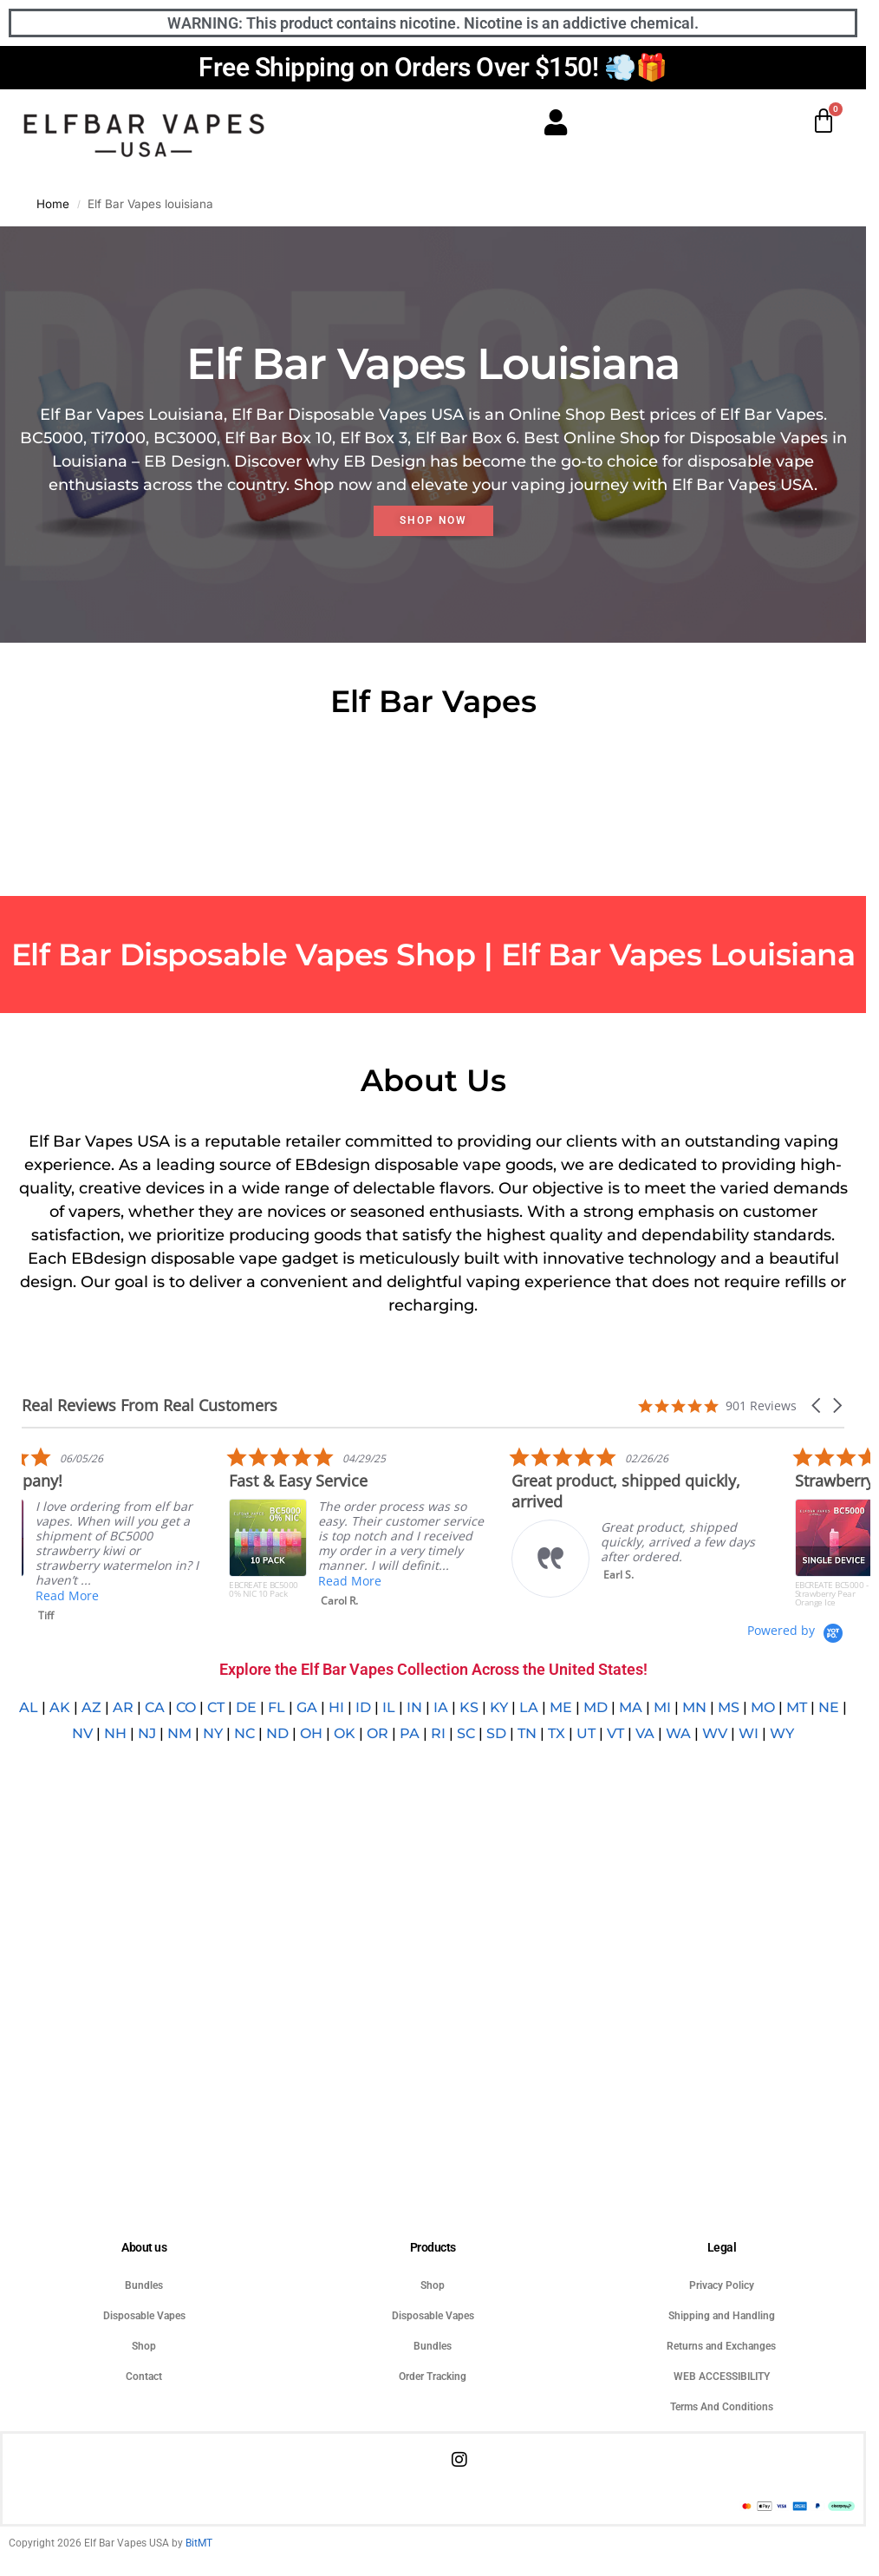 The height and width of the screenshot is (2576, 879). What do you see at coordinates (186, 1707) in the screenshot?
I see `CO` at bounding box center [186, 1707].